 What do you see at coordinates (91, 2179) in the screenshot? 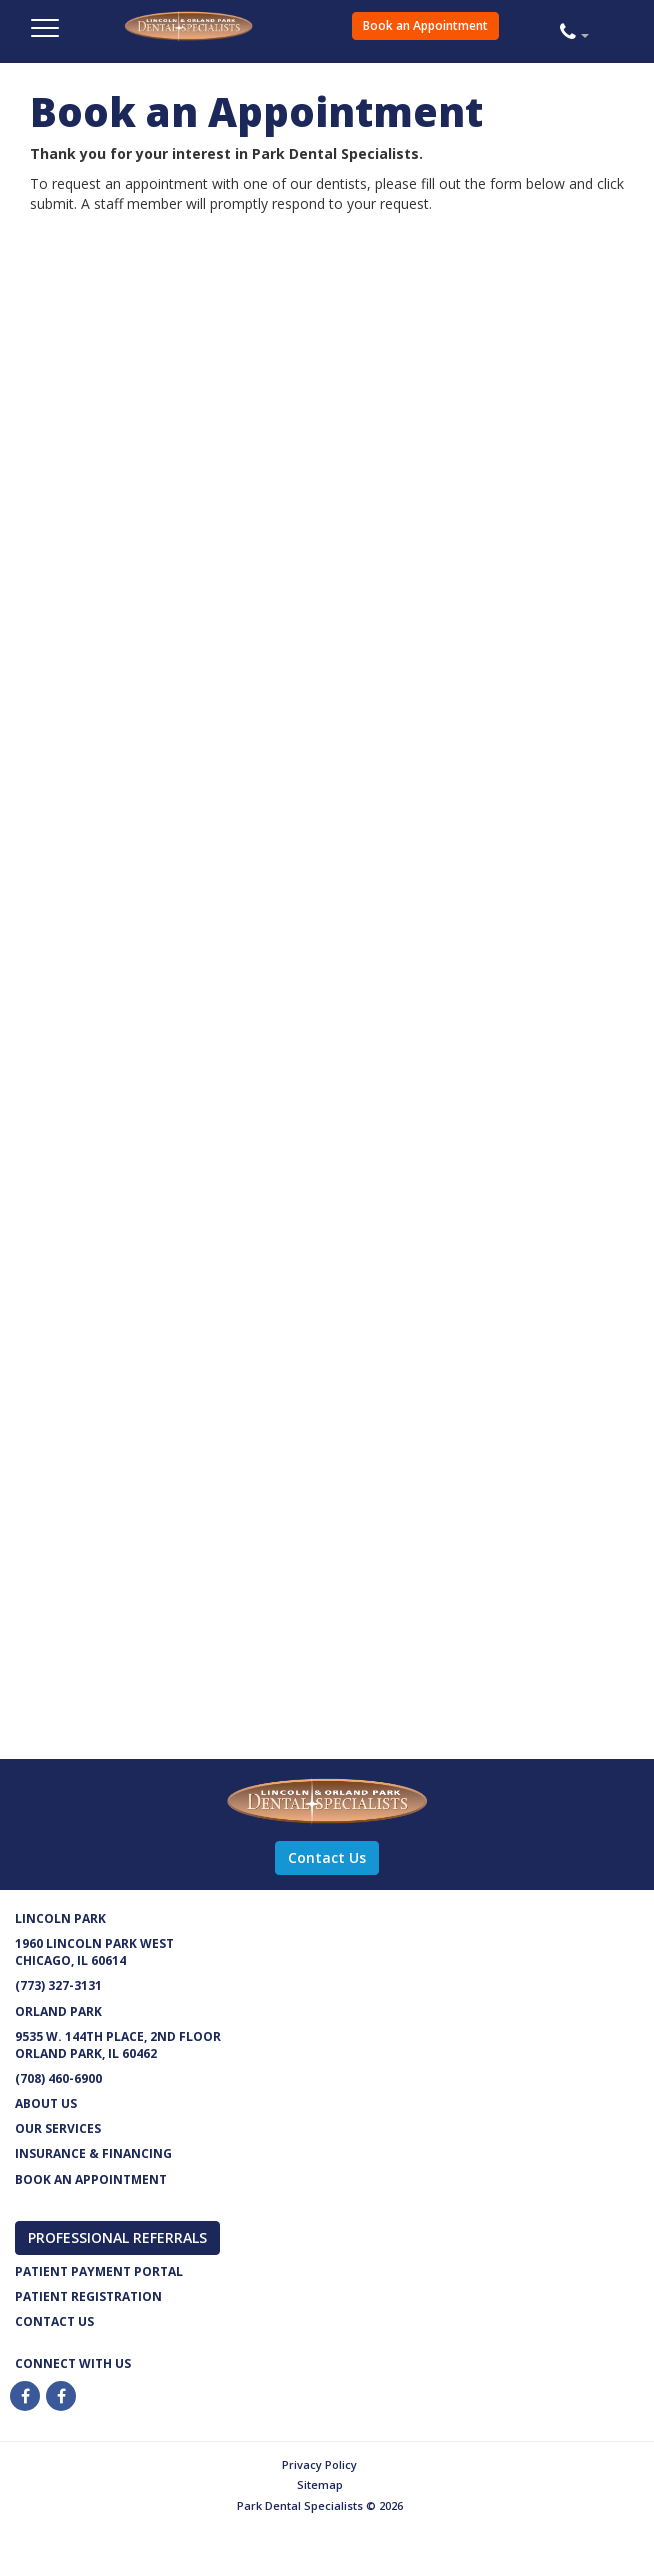
I see `Book an appointment` at bounding box center [91, 2179].